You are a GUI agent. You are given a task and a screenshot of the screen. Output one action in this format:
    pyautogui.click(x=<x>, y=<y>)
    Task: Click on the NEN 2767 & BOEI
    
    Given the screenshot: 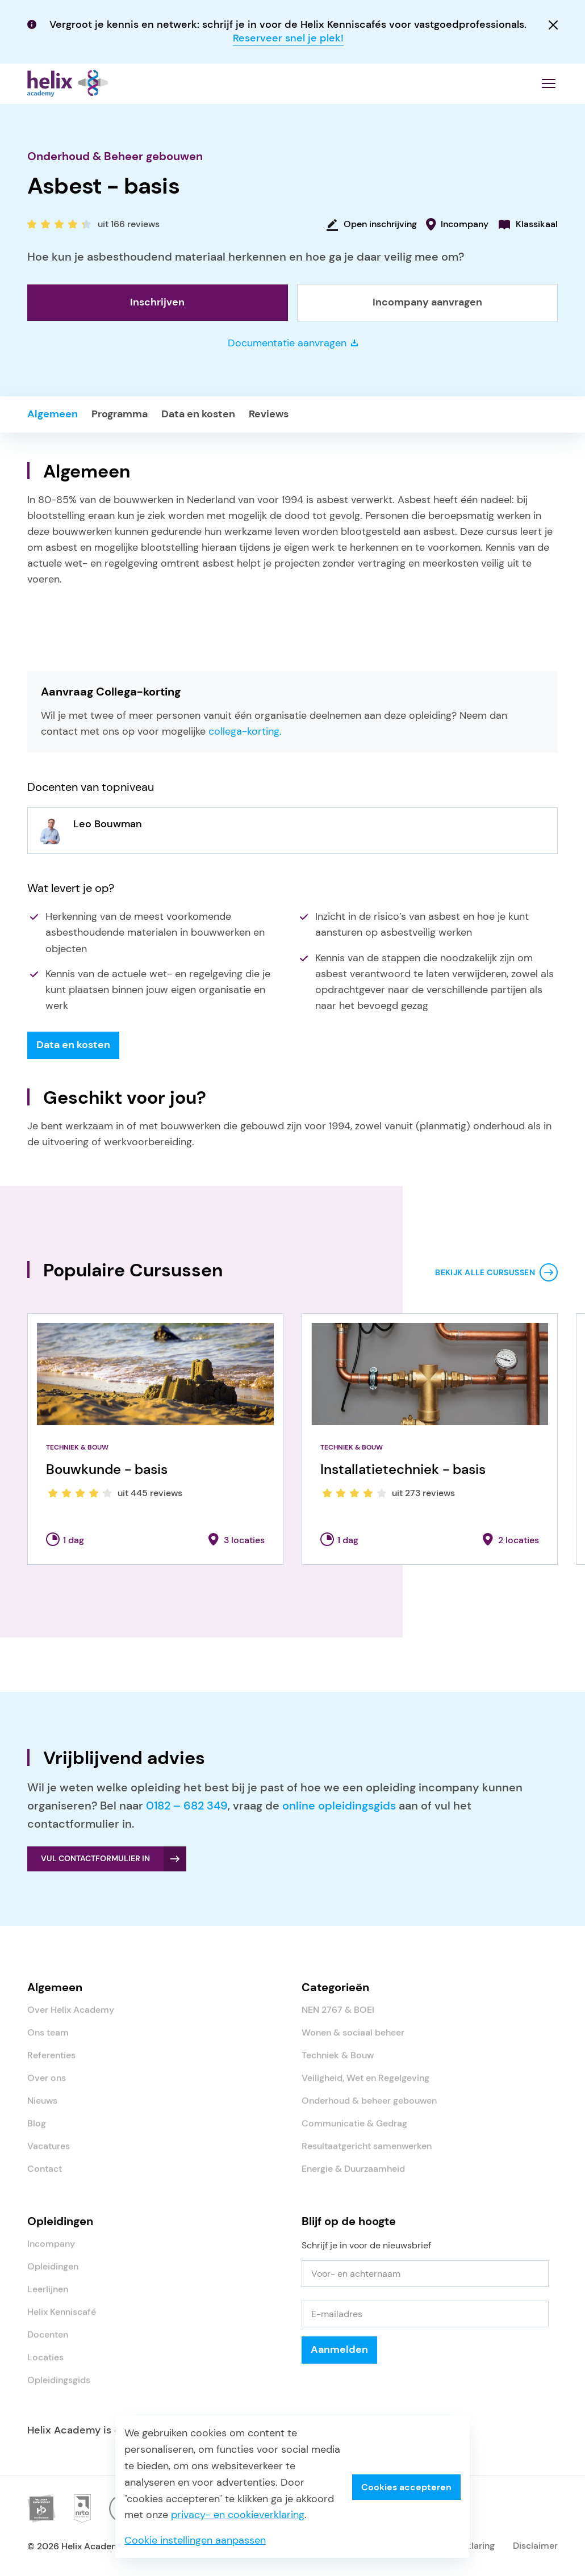 What is the action you would take?
    pyautogui.click(x=338, y=2017)
    